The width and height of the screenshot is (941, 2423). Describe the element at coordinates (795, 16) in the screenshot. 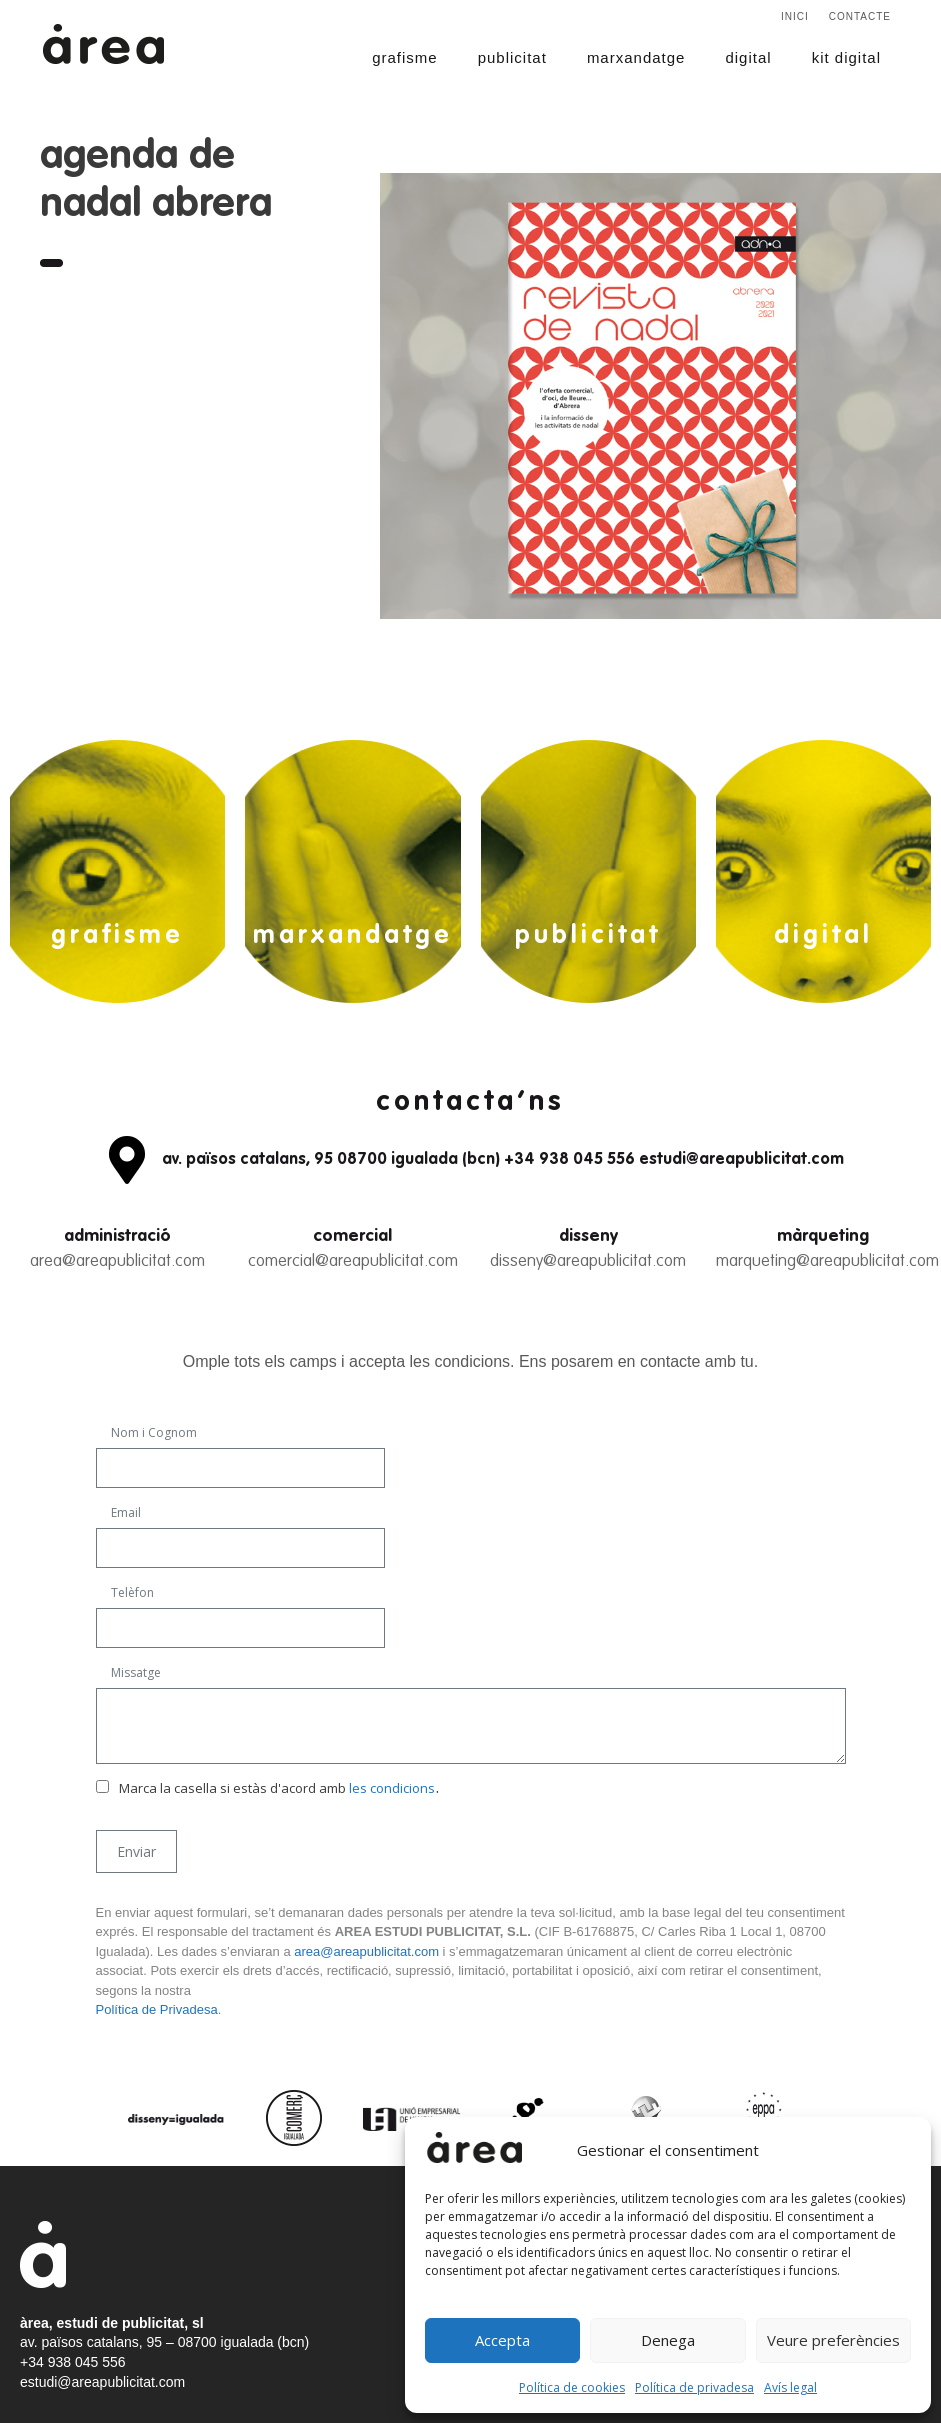

I see `Inici` at that location.